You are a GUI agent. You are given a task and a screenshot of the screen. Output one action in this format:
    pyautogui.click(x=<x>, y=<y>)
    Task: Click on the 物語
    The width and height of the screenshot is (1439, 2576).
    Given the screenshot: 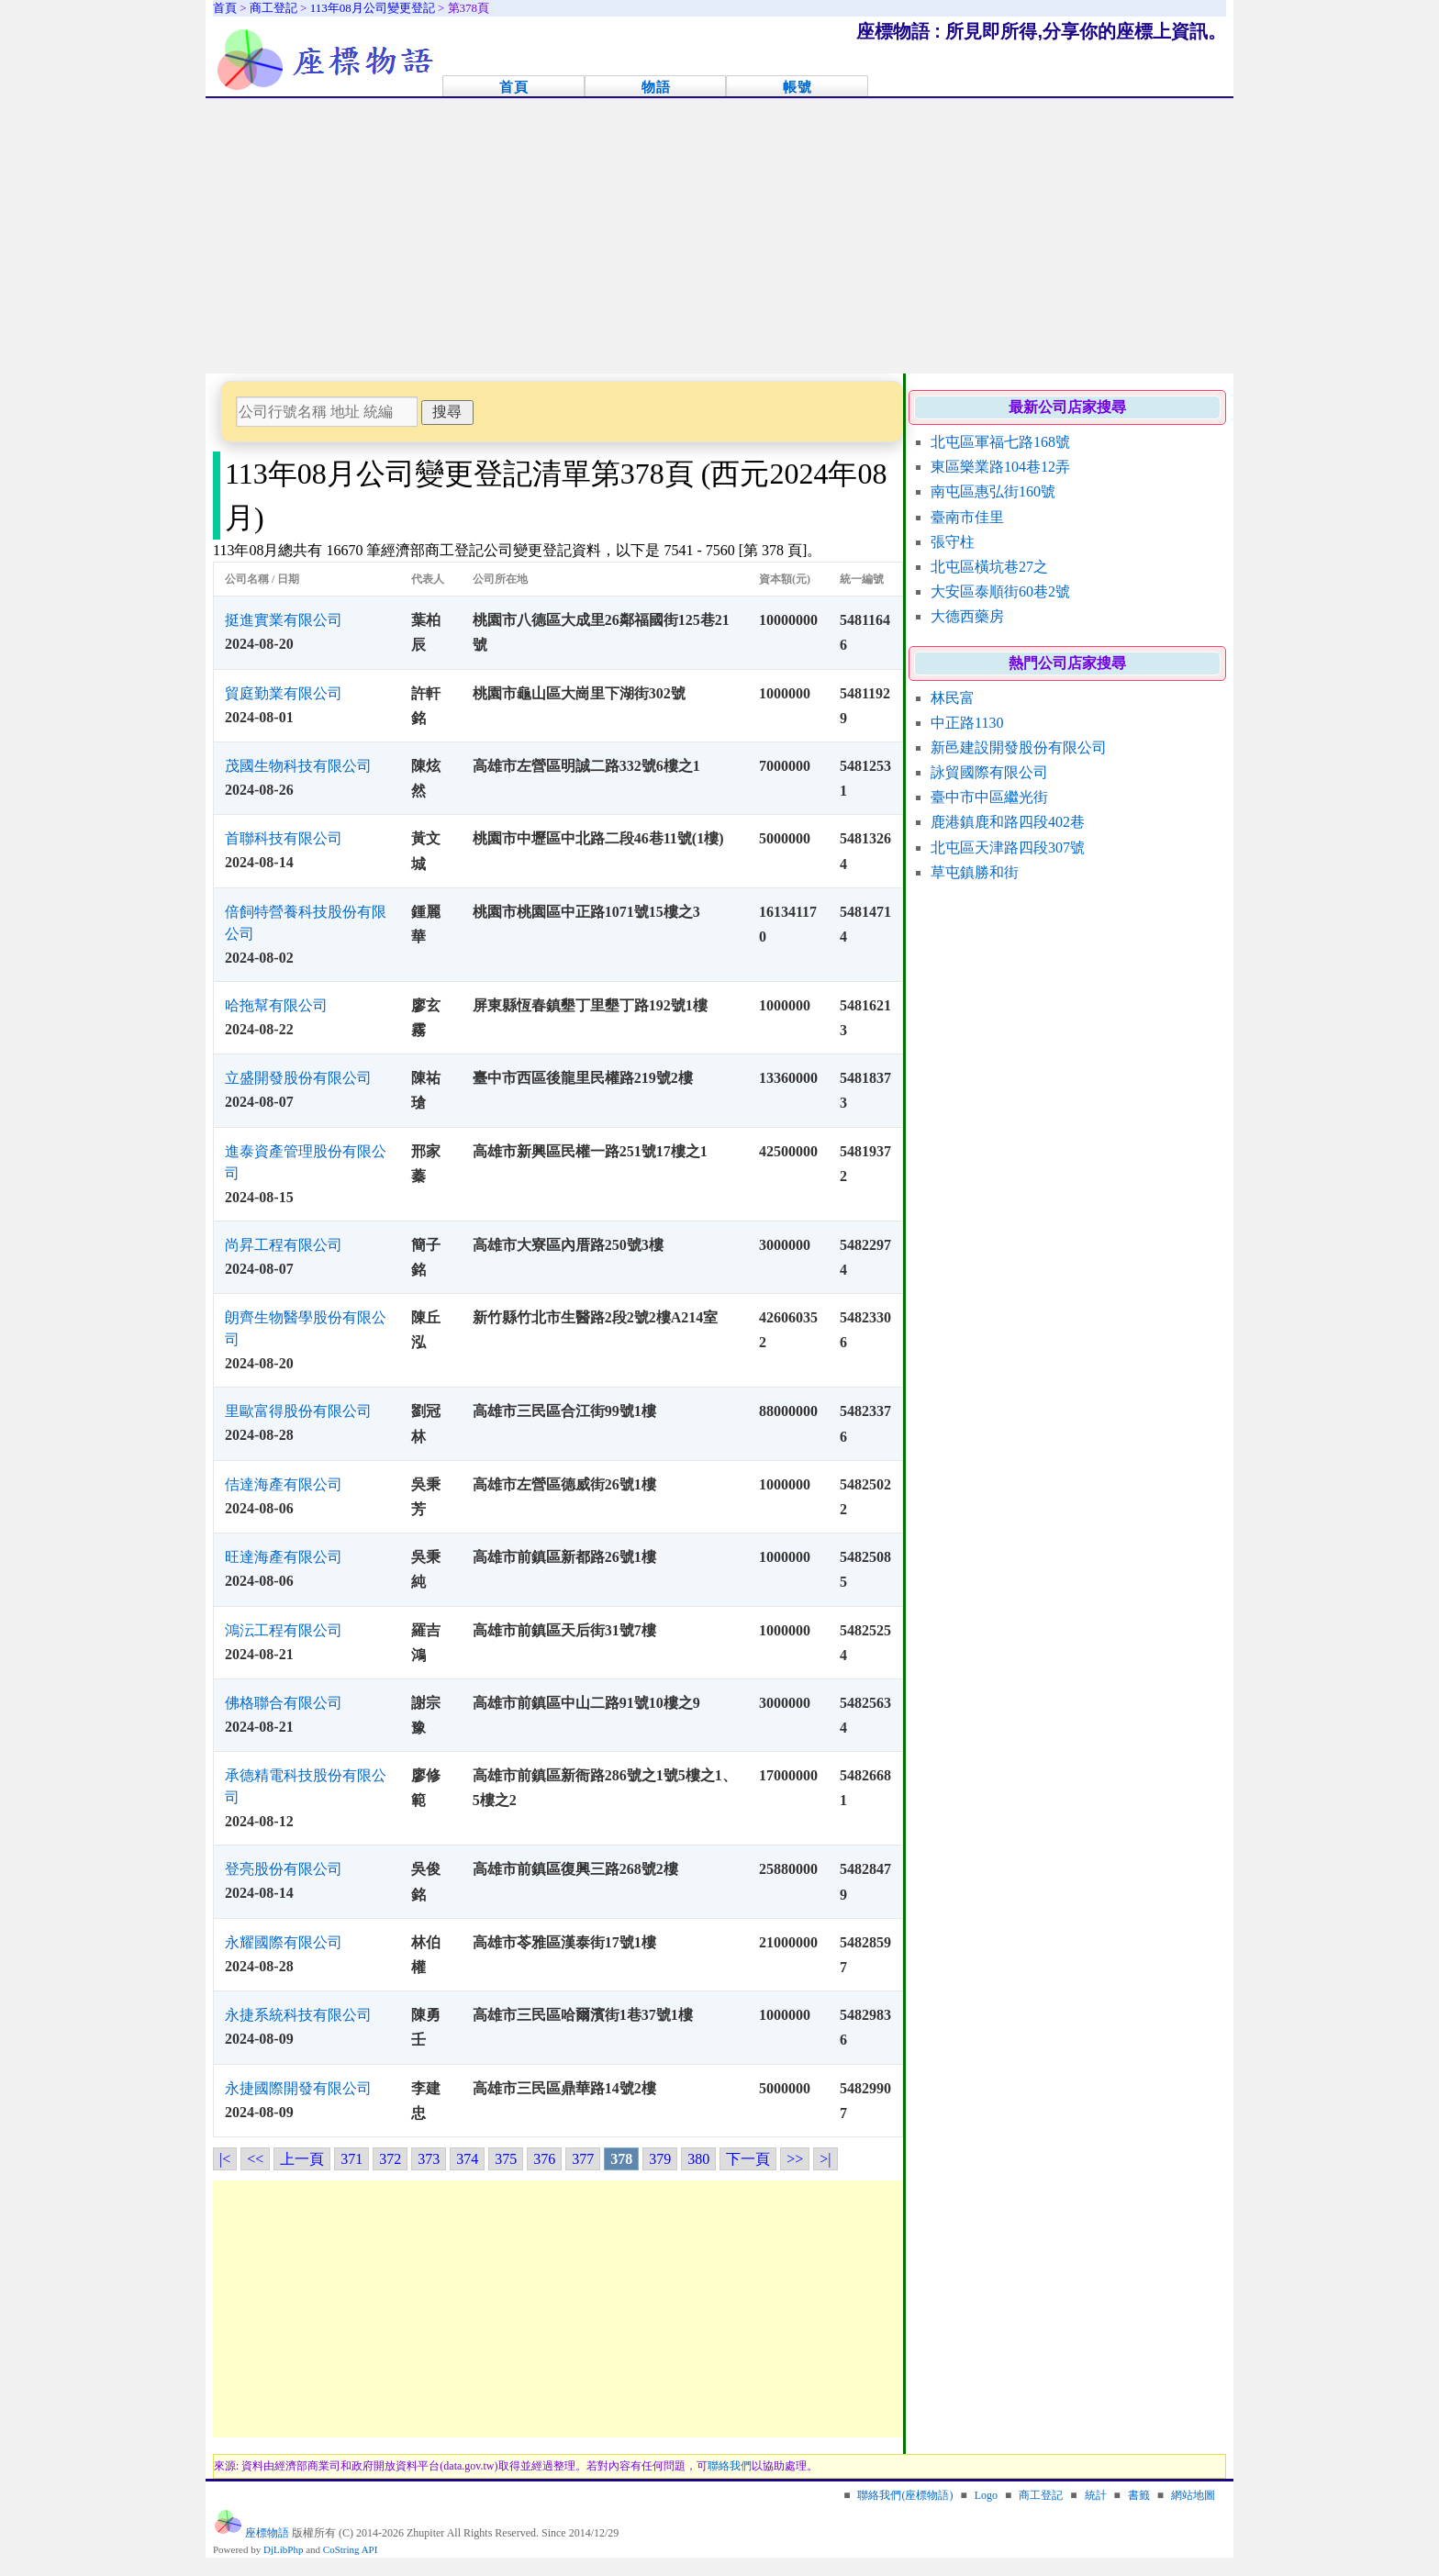 What is the action you would take?
    pyautogui.click(x=656, y=87)
    